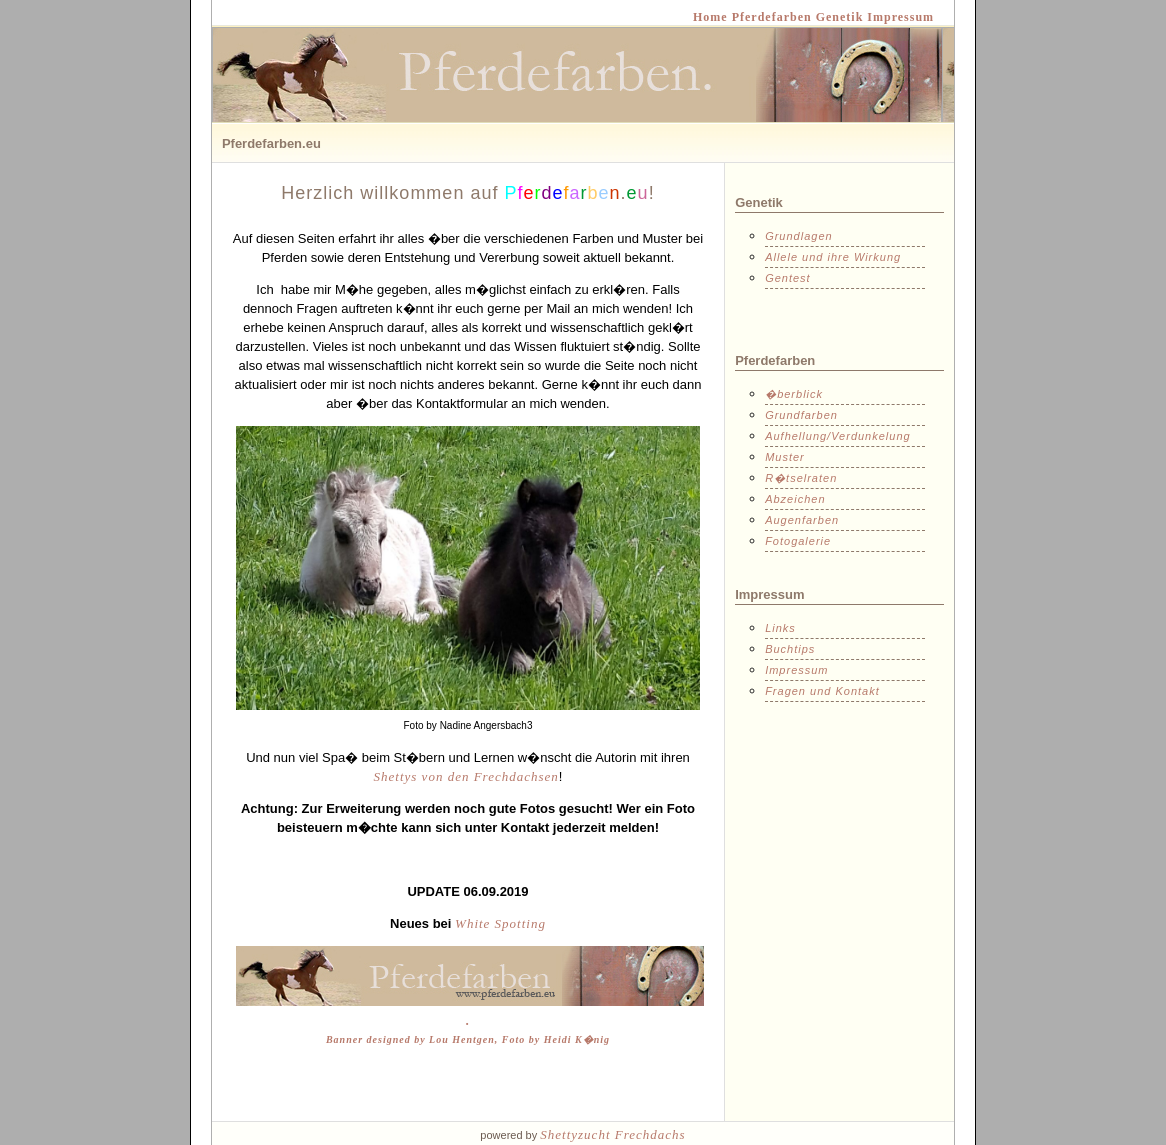  I want to click on Links, so click(780, 628).